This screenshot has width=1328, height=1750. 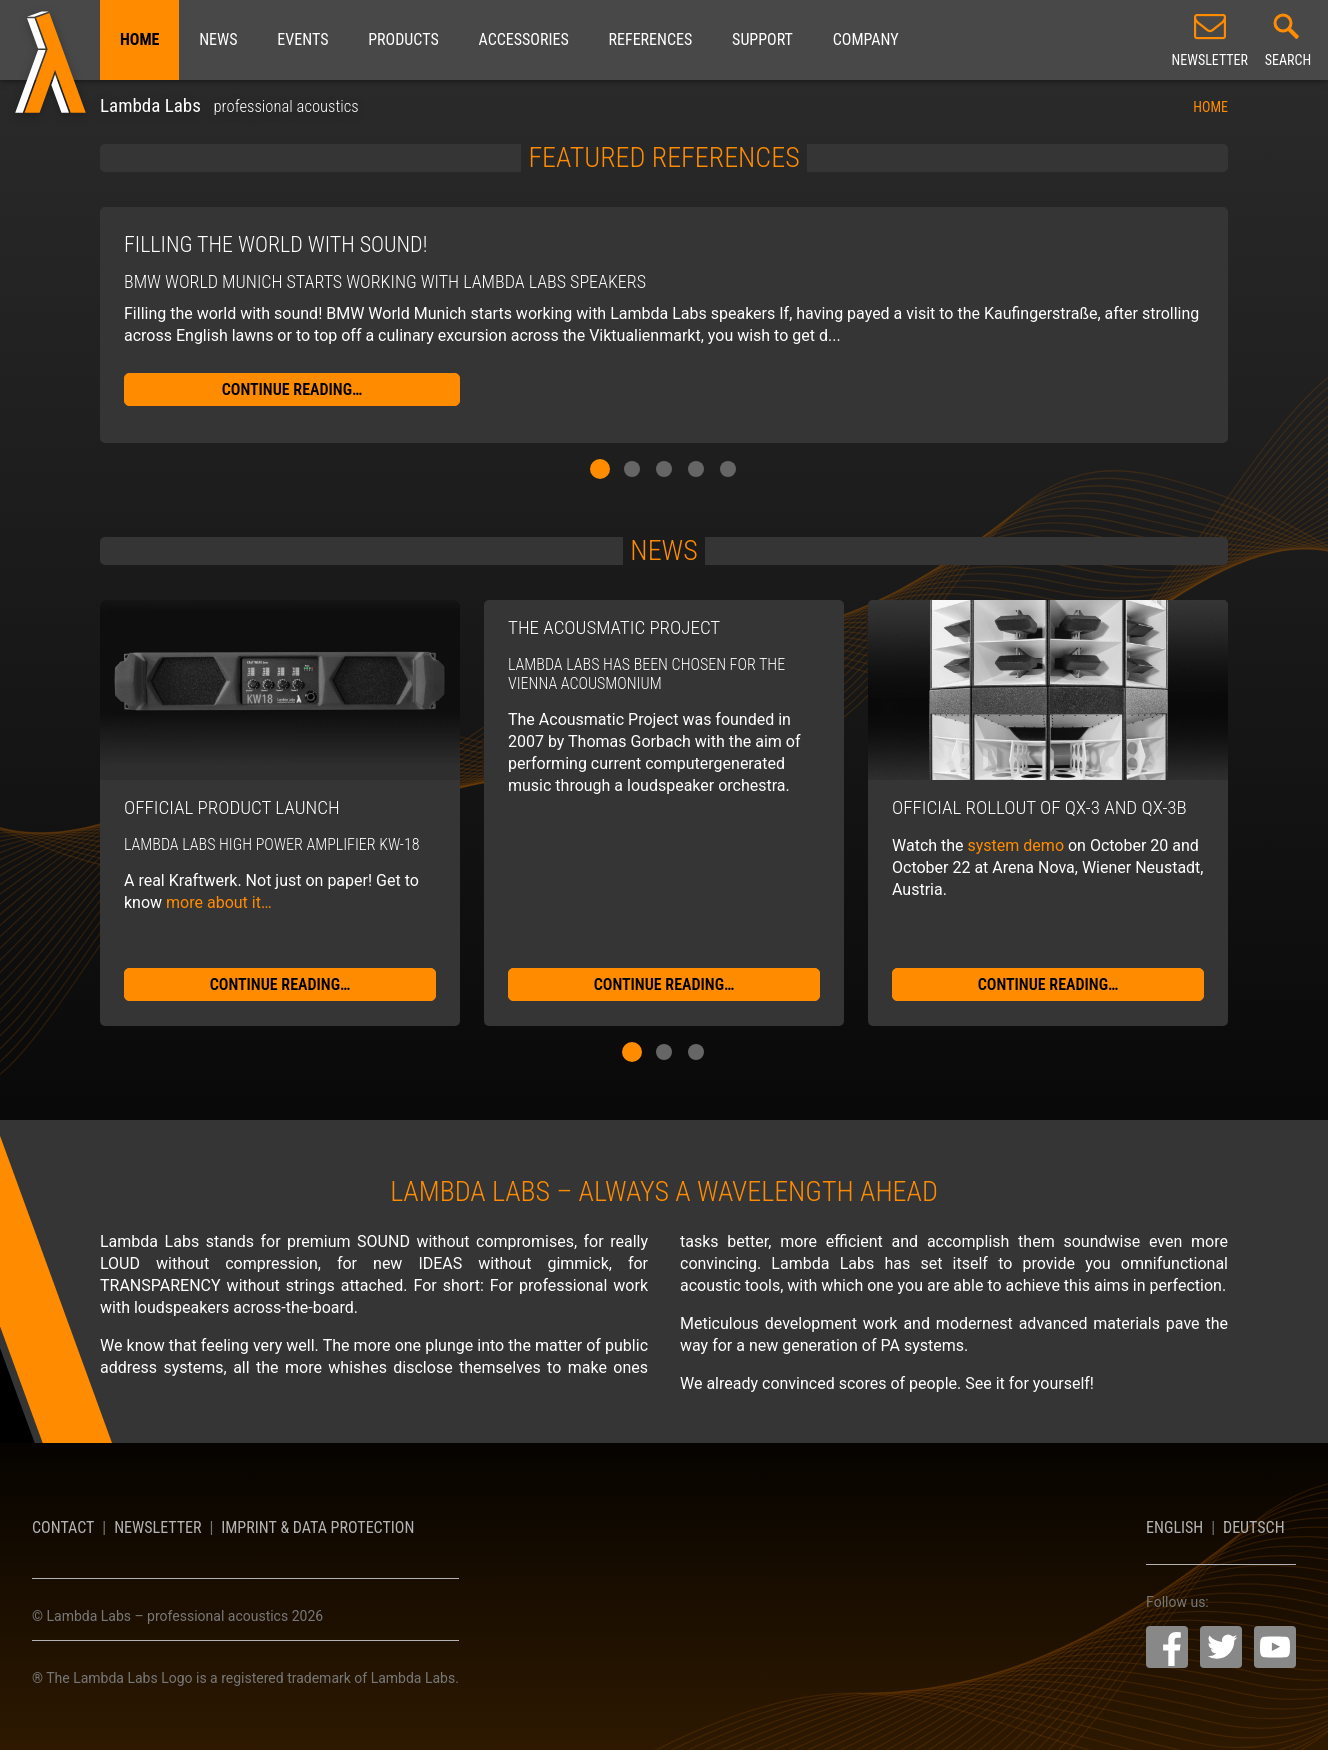 I want to click on system demo, so click(x=1016, y=845).